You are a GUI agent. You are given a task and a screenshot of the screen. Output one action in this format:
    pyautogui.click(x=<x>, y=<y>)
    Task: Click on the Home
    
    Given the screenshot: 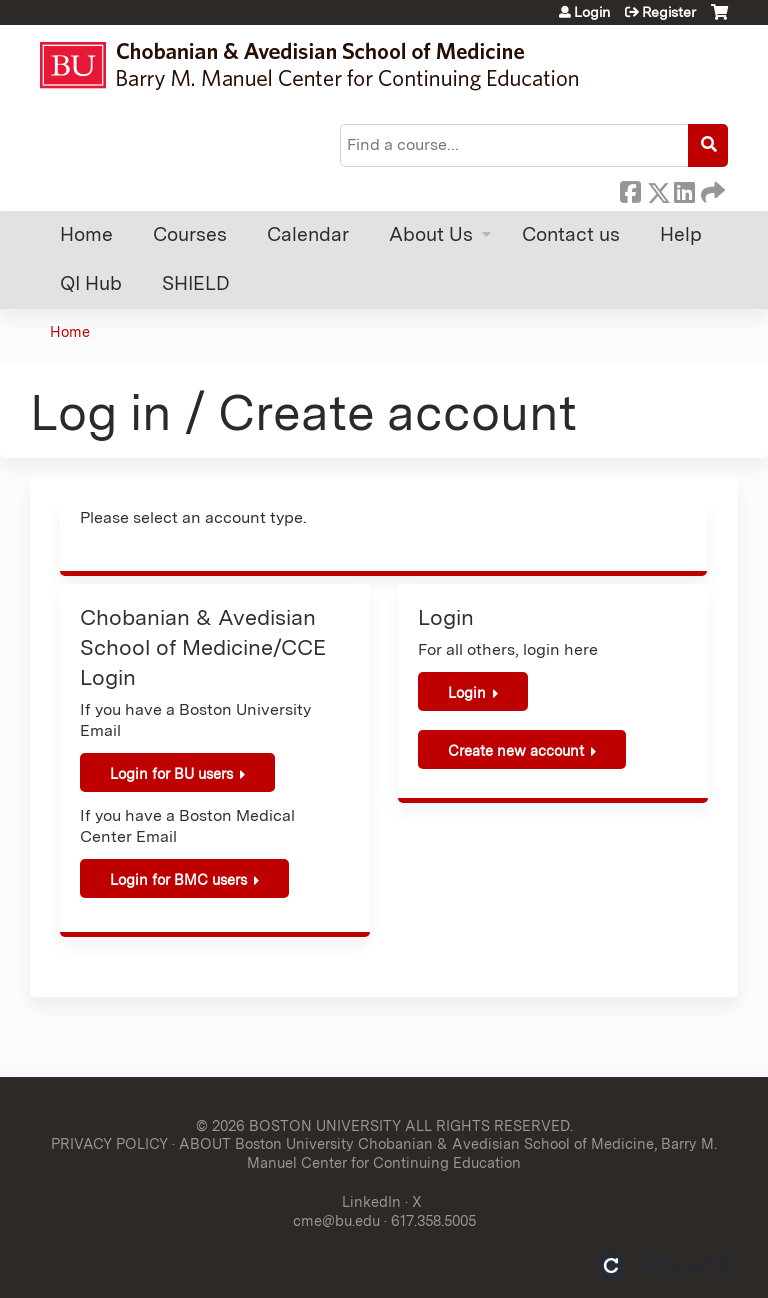 What is the action you would take?
    pyautogui.click(x=86, y=234)
    